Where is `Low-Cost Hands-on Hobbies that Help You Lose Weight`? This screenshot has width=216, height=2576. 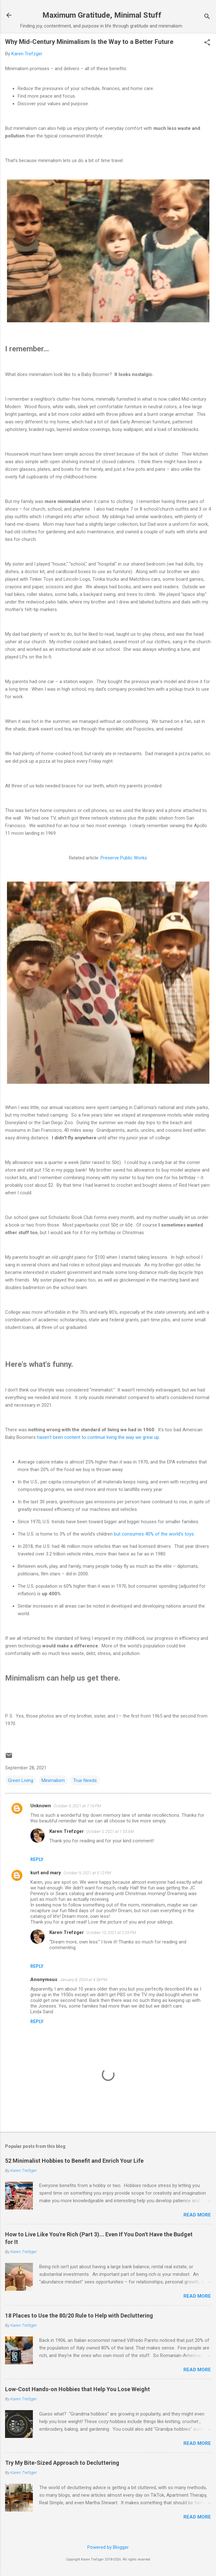
Low-Cost Hands-on Hobbies that Help You Lose Weight is located at coordinates (77, 2389).